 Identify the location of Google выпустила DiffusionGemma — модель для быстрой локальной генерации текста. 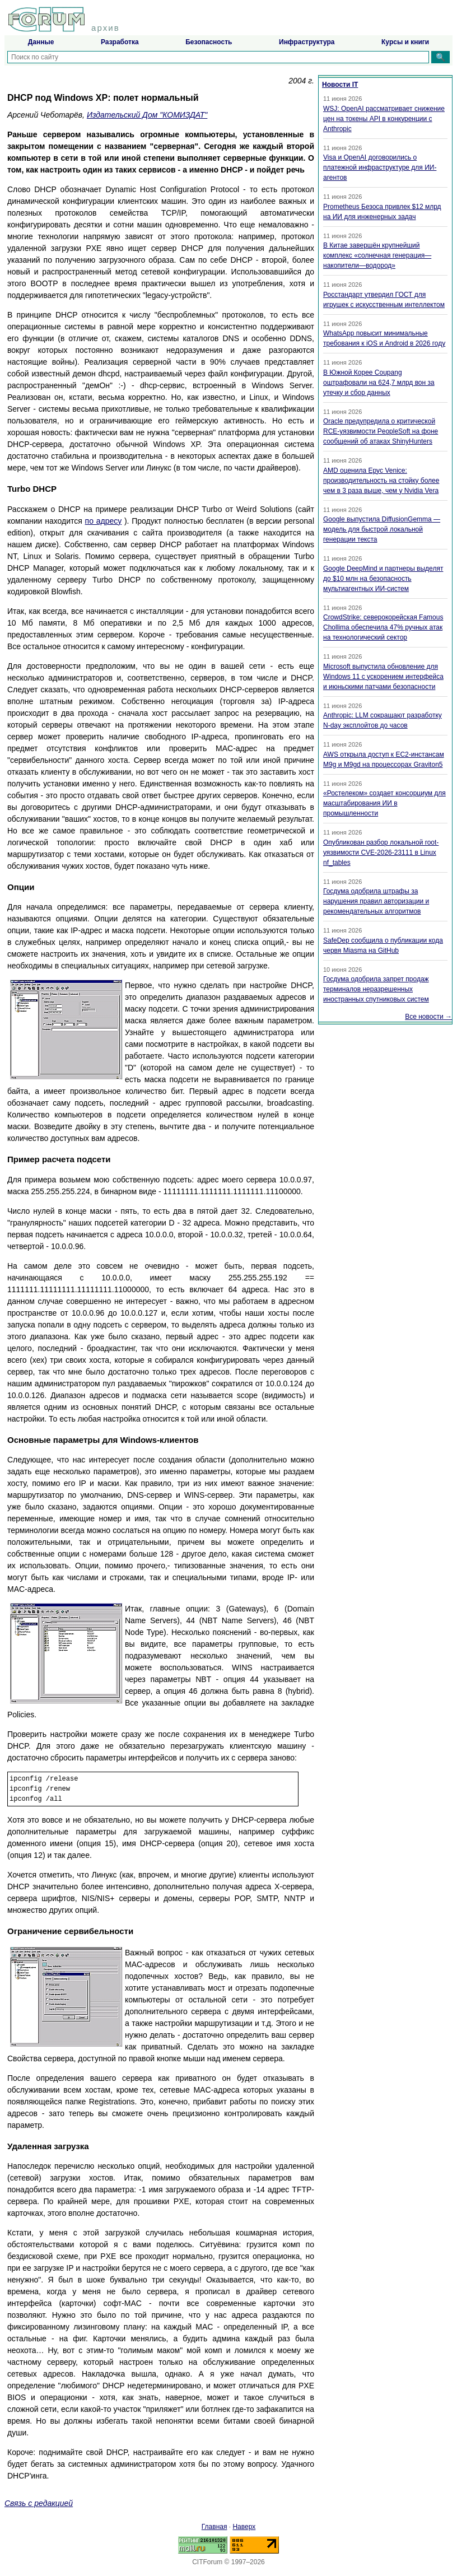
(381, 529).